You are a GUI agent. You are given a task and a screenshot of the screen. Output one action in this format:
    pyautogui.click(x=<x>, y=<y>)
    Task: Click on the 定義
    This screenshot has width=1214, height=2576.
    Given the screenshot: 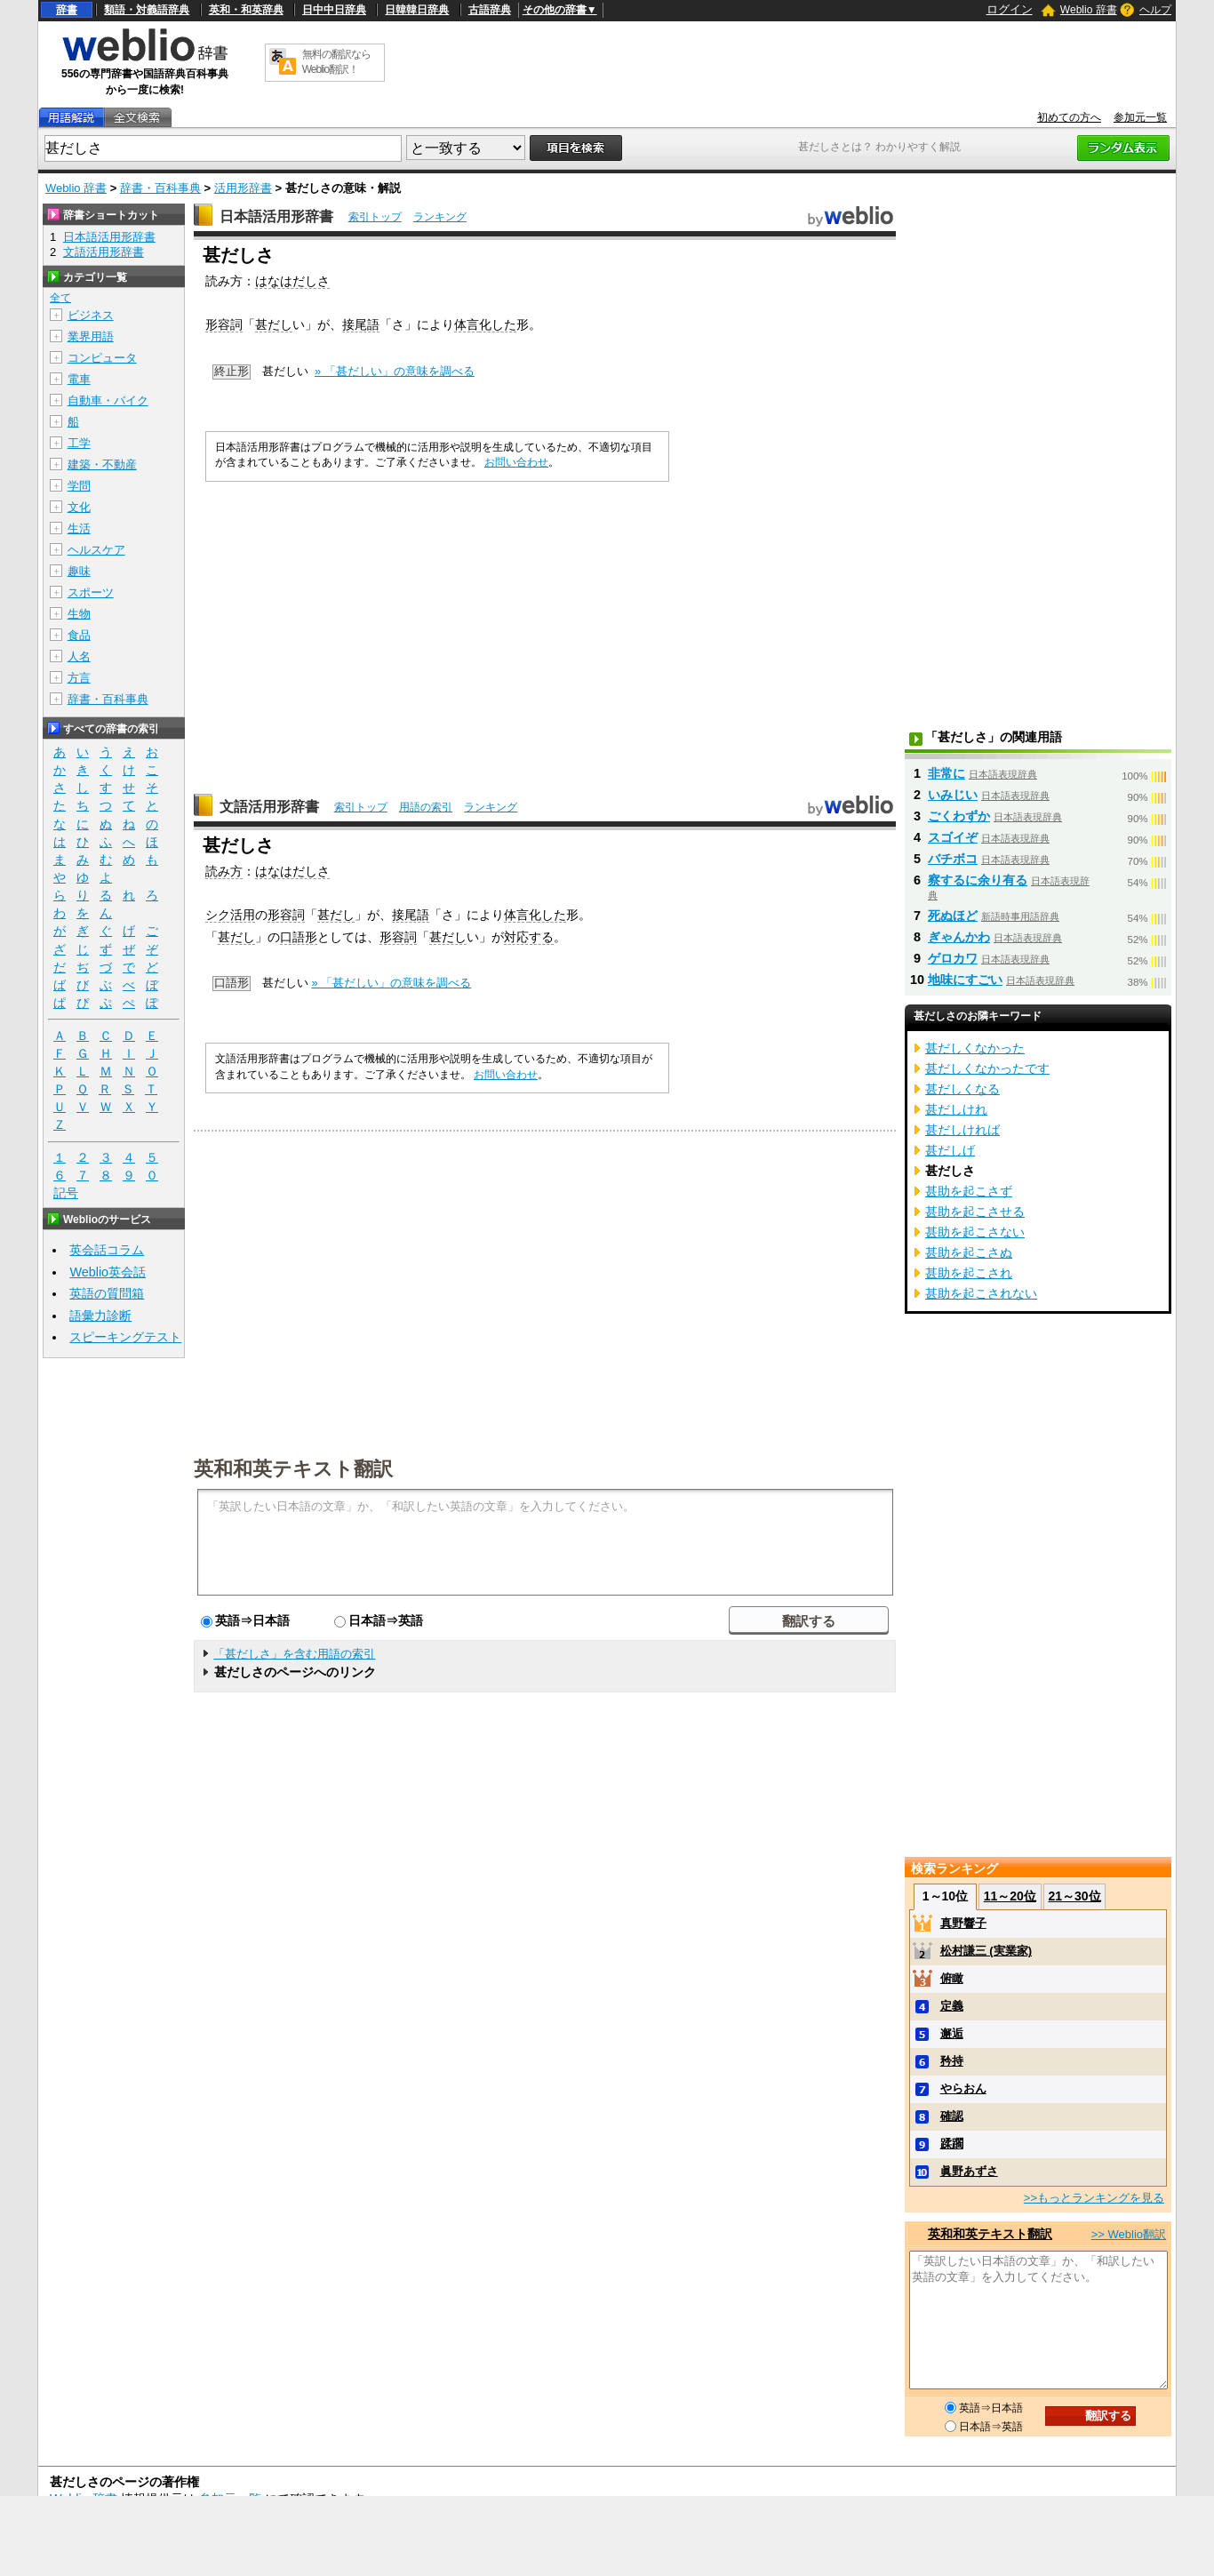 What is the action you would take?
    pyautogui.click(x=951, y=2005)
    